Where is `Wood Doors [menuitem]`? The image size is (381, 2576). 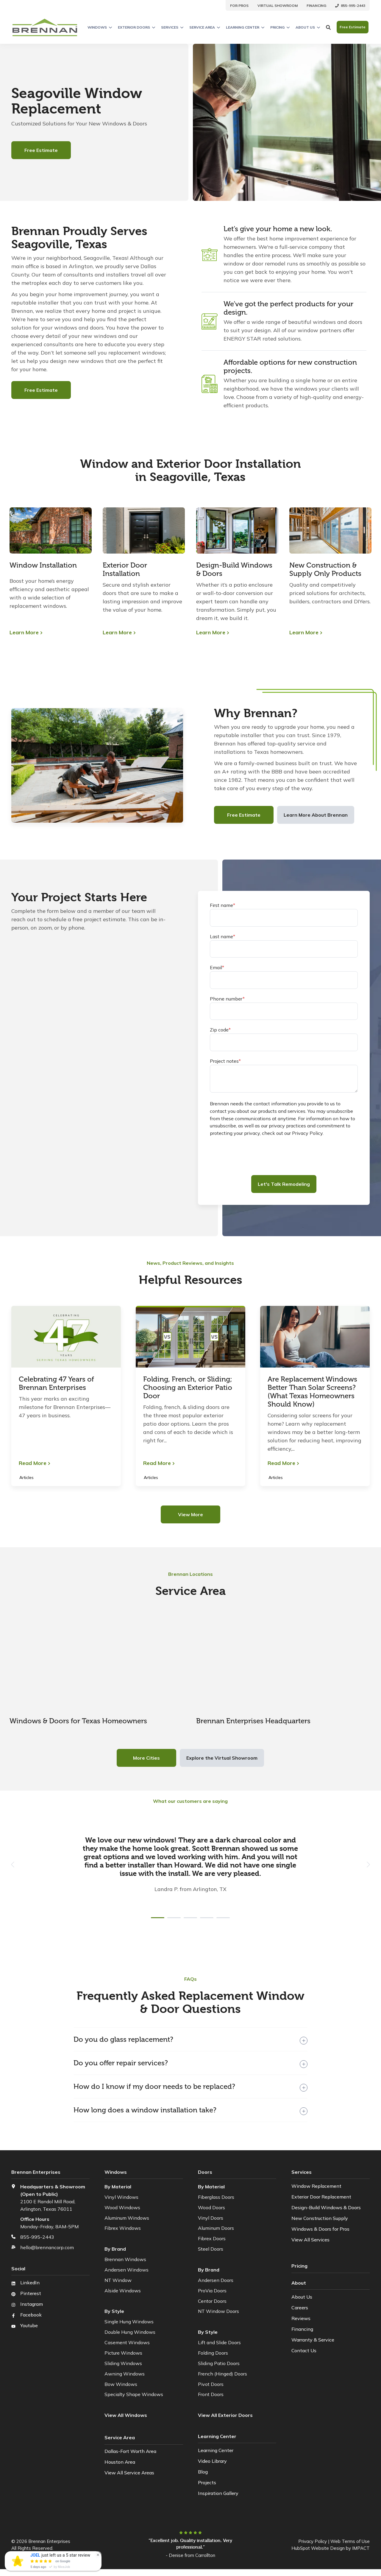
Wood Doors [menuitem] is located at coordinates (211, 2207).